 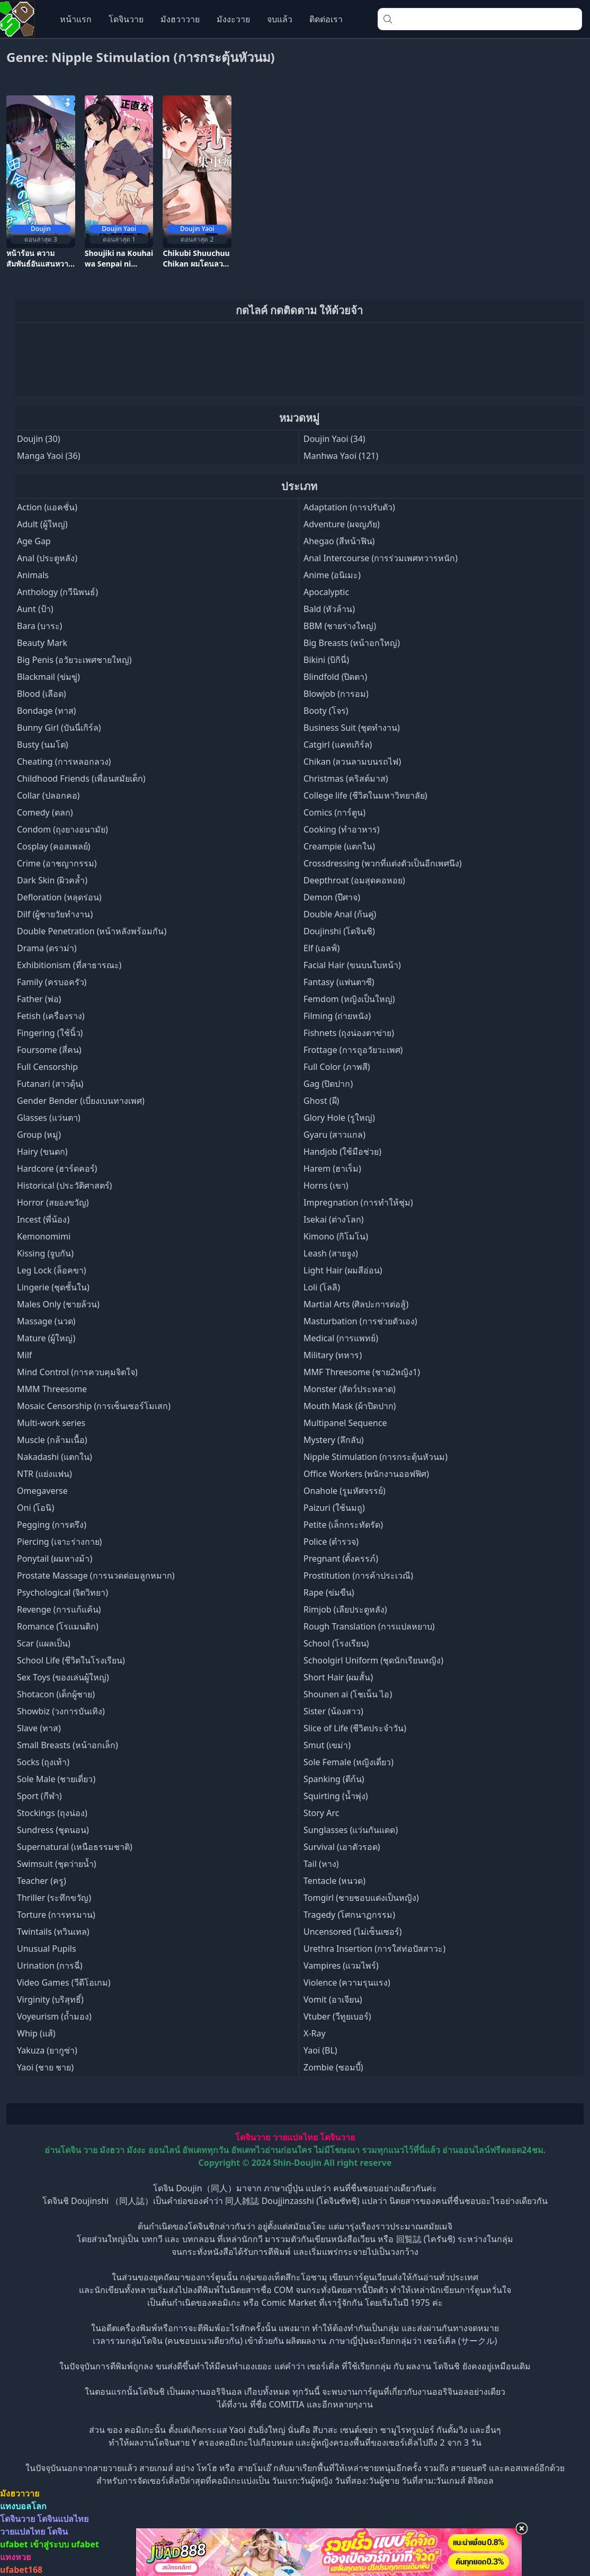 I want to click on Mystery (ลึกลับ), so click(x=333, y=1440).